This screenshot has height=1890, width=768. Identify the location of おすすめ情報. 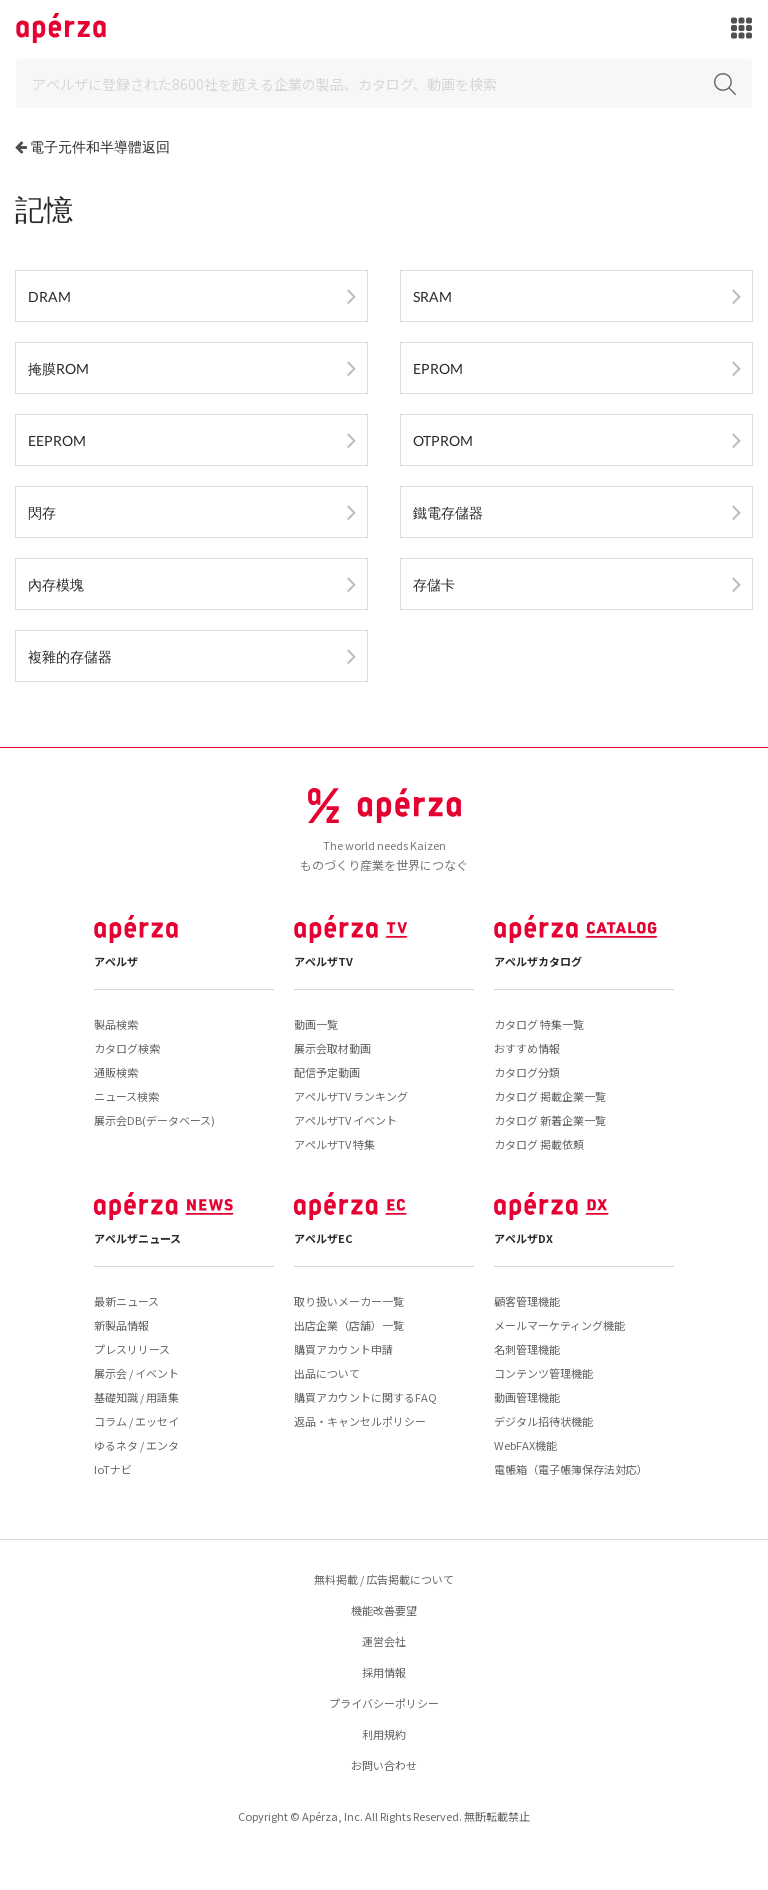
(527, 1048).